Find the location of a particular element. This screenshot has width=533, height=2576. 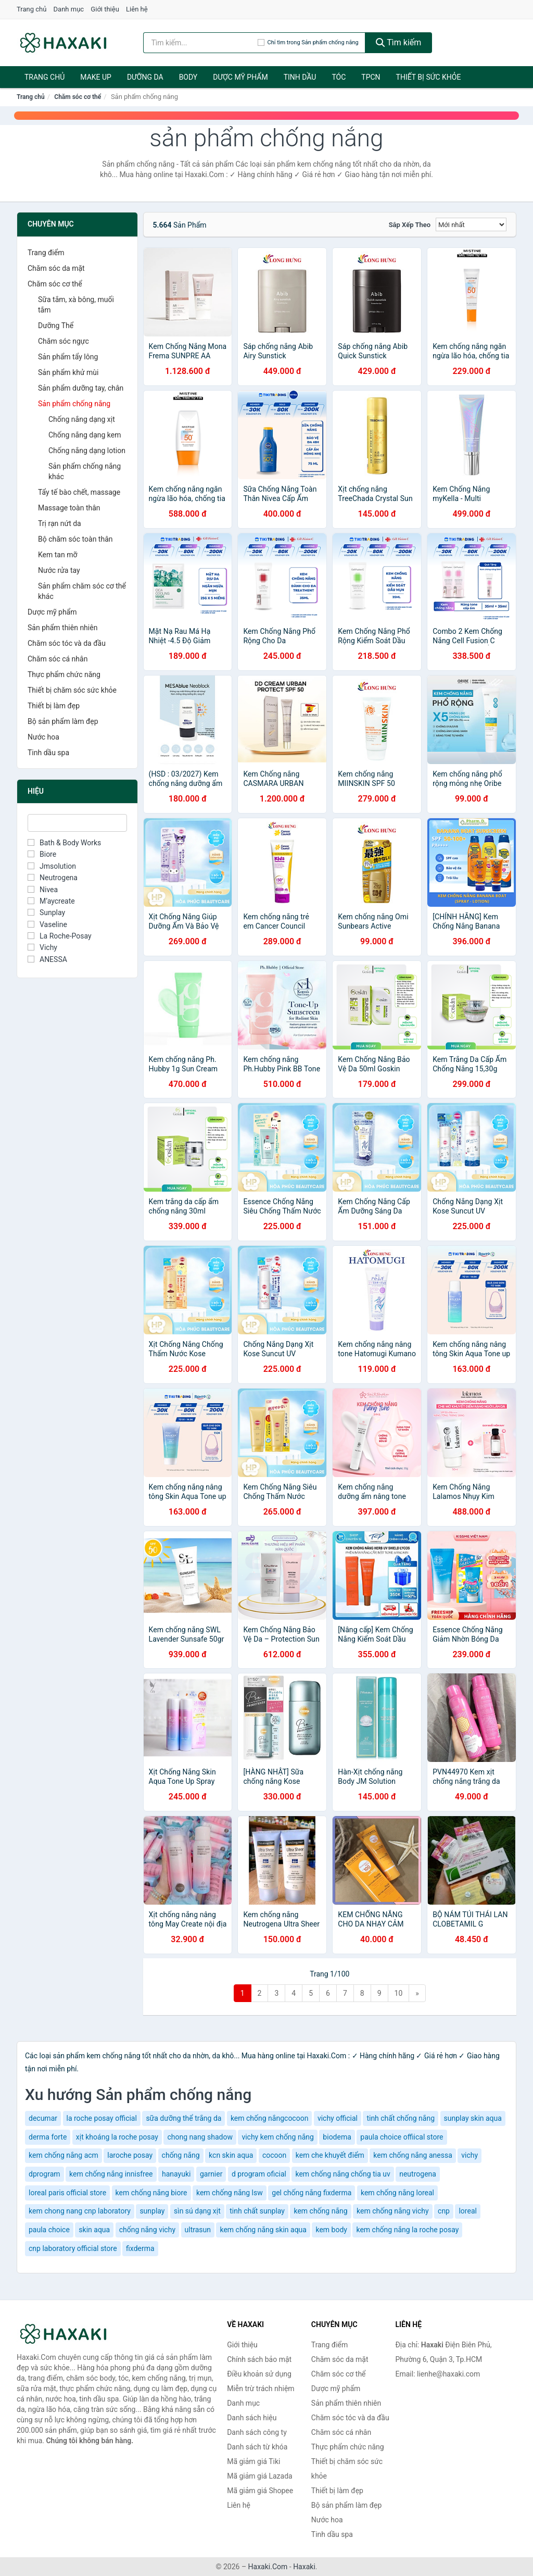

xịt khoáng la roche posay is located at coordinates (117, 2137).